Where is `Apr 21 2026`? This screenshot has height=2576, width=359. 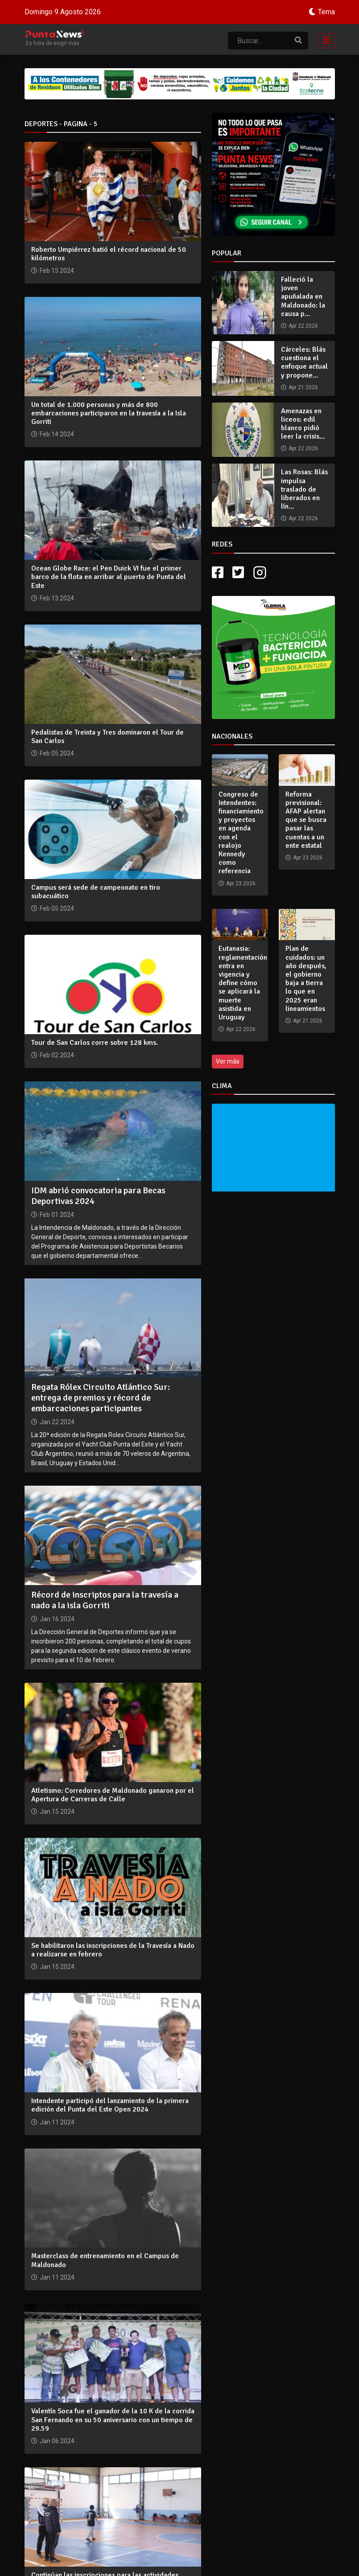
Apr 21 2026 is located at coordinates (303, 387).